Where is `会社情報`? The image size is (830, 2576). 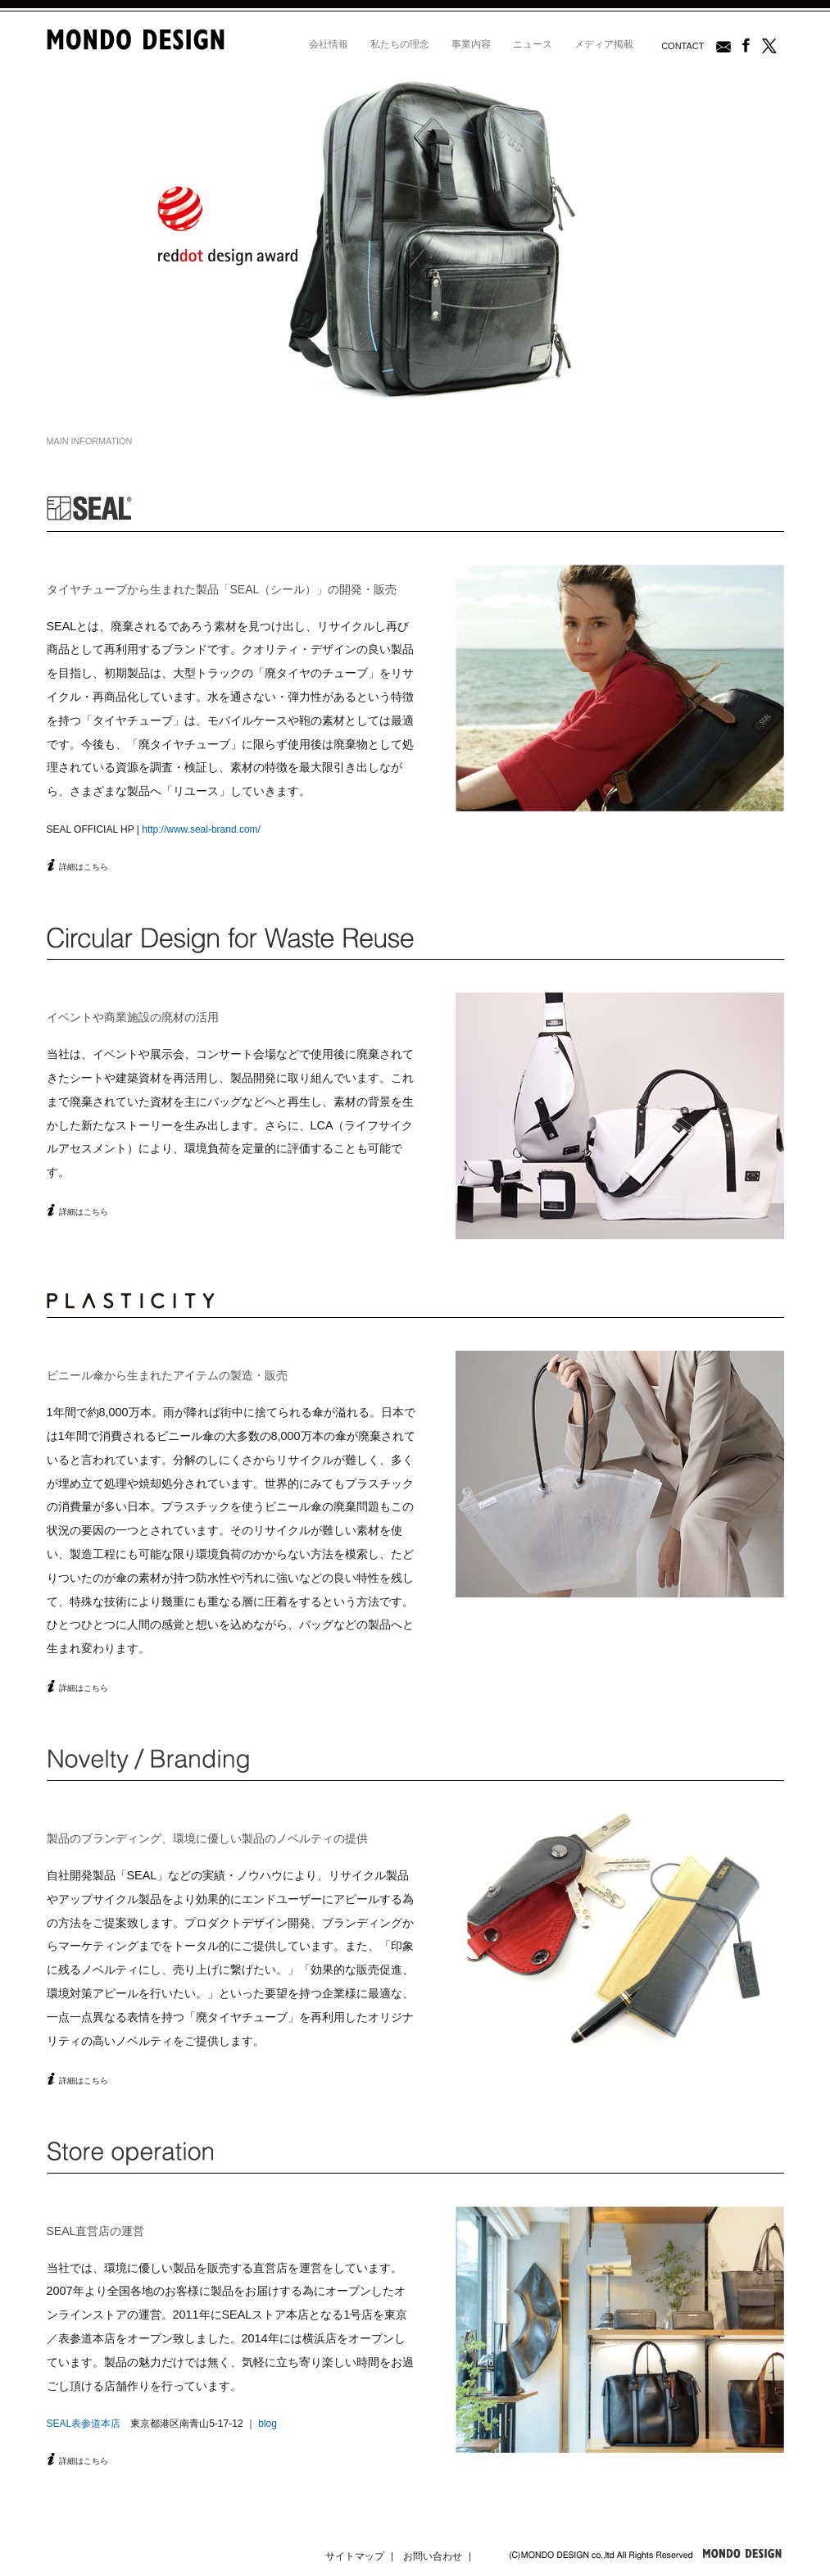 会社情報 is located at coordinates (328, 44).